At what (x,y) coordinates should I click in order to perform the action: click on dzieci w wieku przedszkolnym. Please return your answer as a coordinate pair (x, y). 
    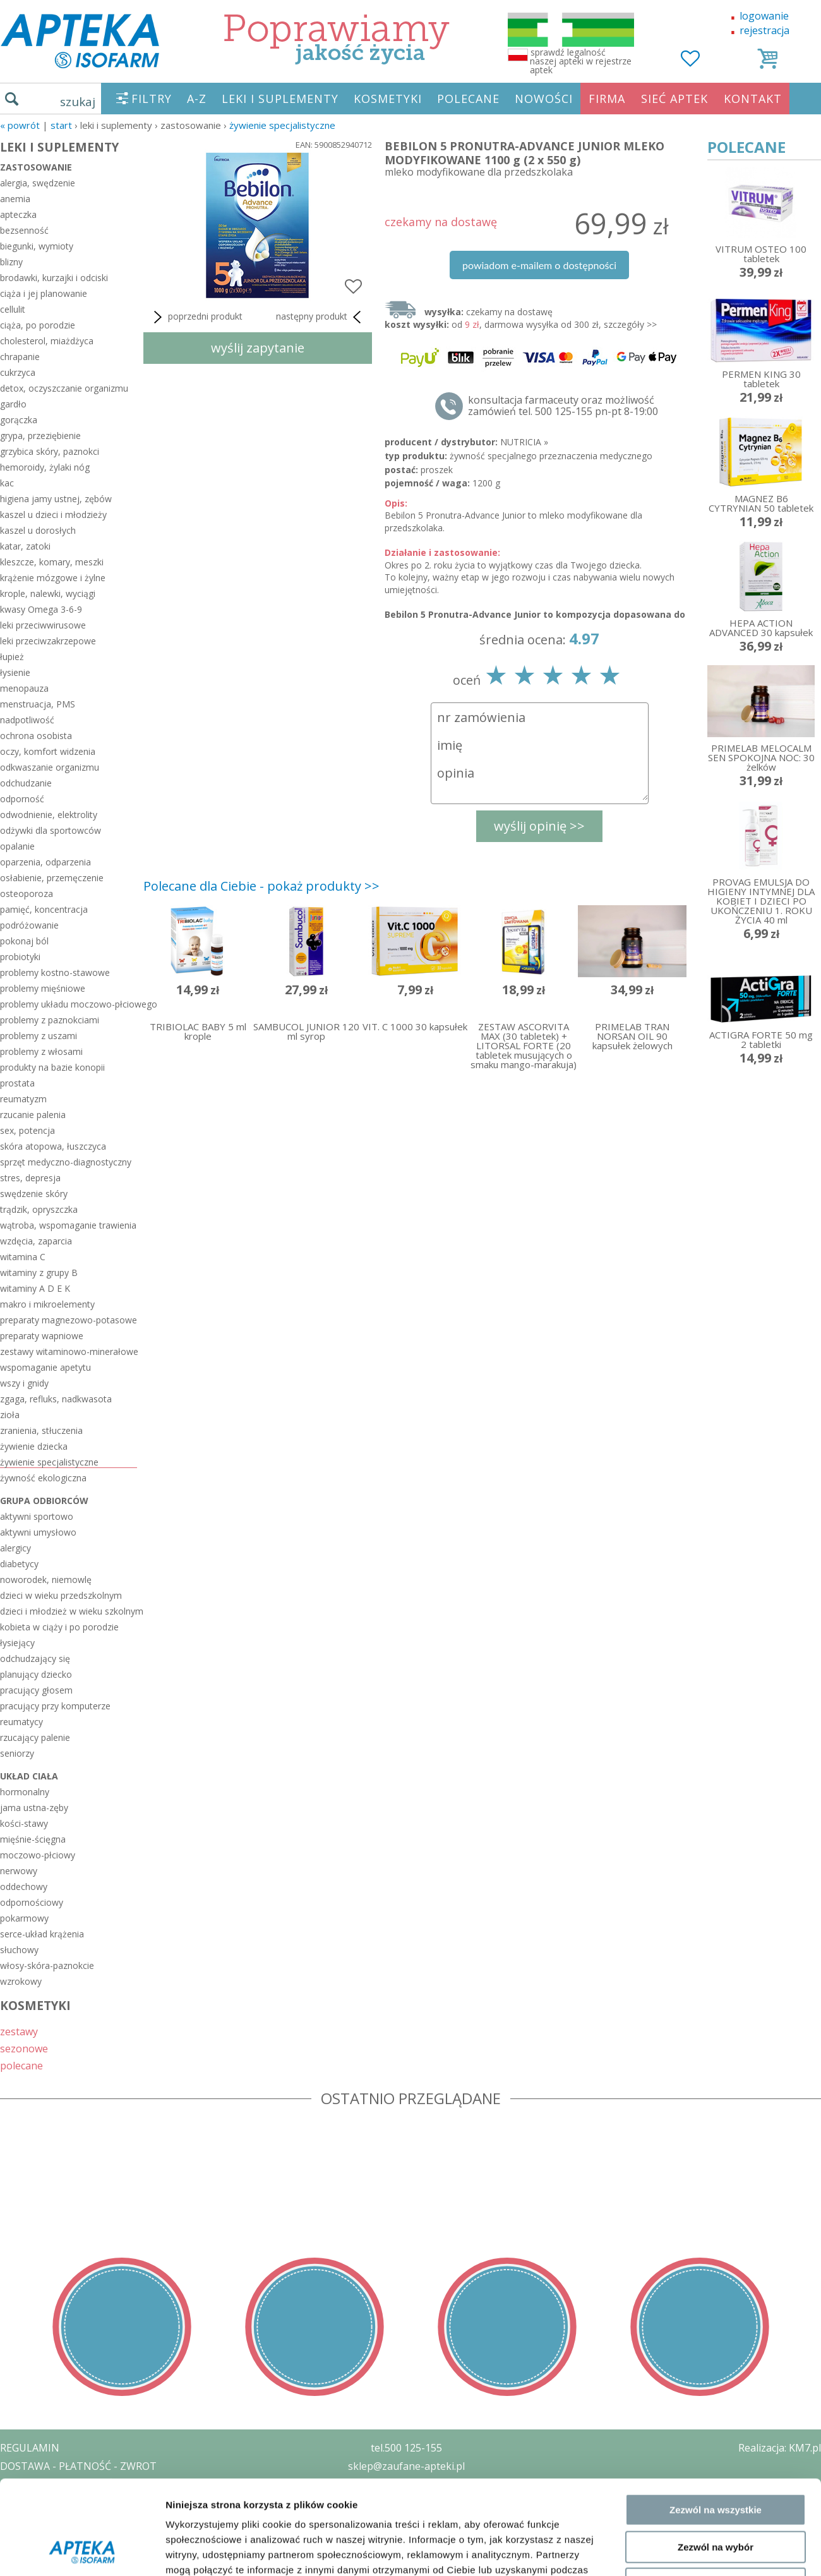
    Looking at the image, I should click on (61, 1595).